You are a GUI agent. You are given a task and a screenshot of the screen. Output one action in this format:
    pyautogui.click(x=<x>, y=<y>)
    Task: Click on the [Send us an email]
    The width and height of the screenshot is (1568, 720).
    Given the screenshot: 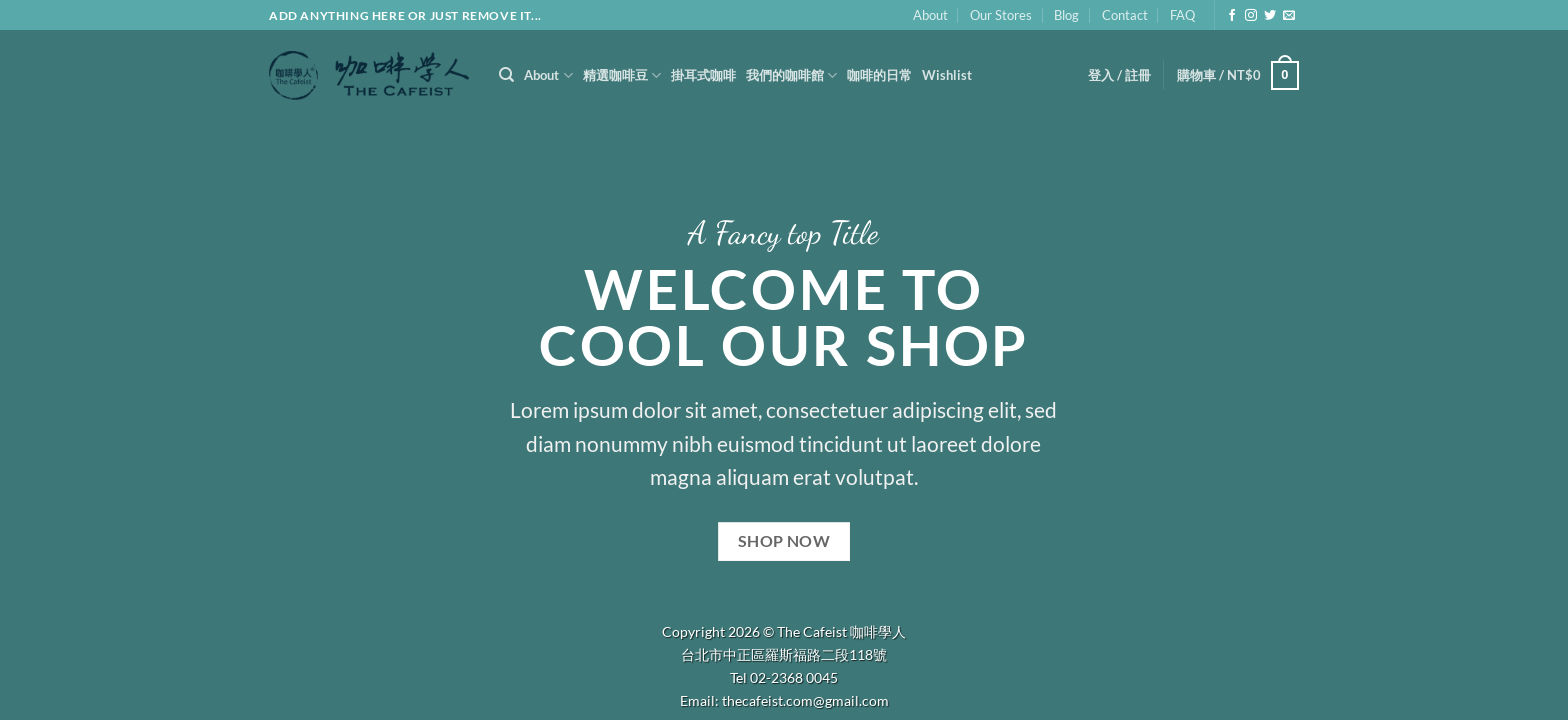 What is the action you would take?
    pyautogui.click(x=1289, y=16)
    